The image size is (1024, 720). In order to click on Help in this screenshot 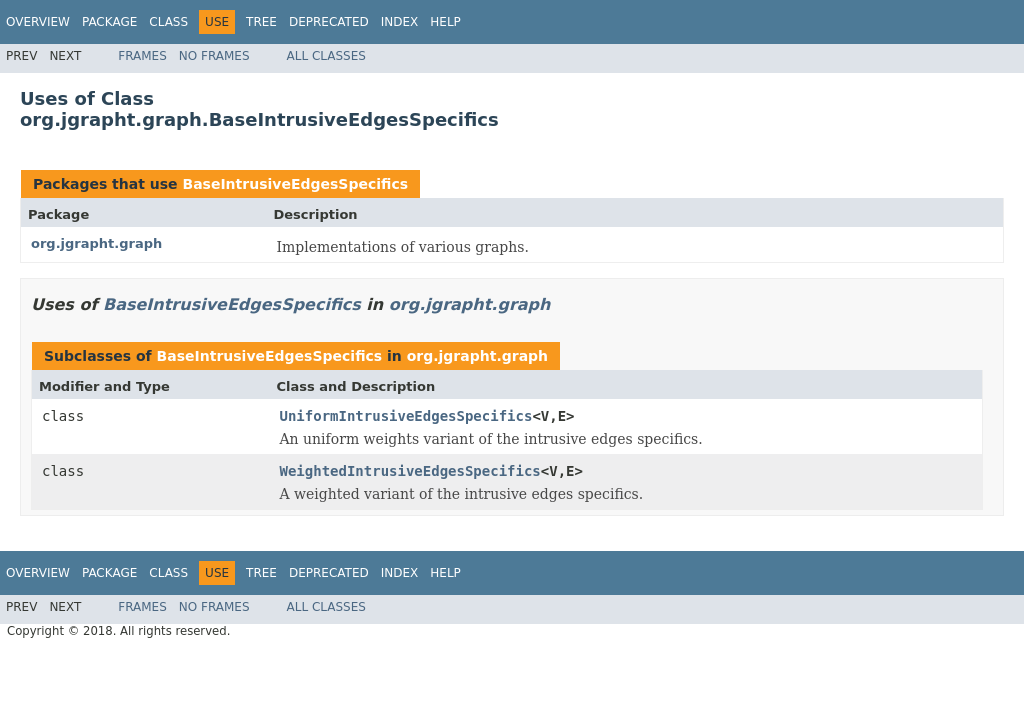, I will do `click(445, 22)`.